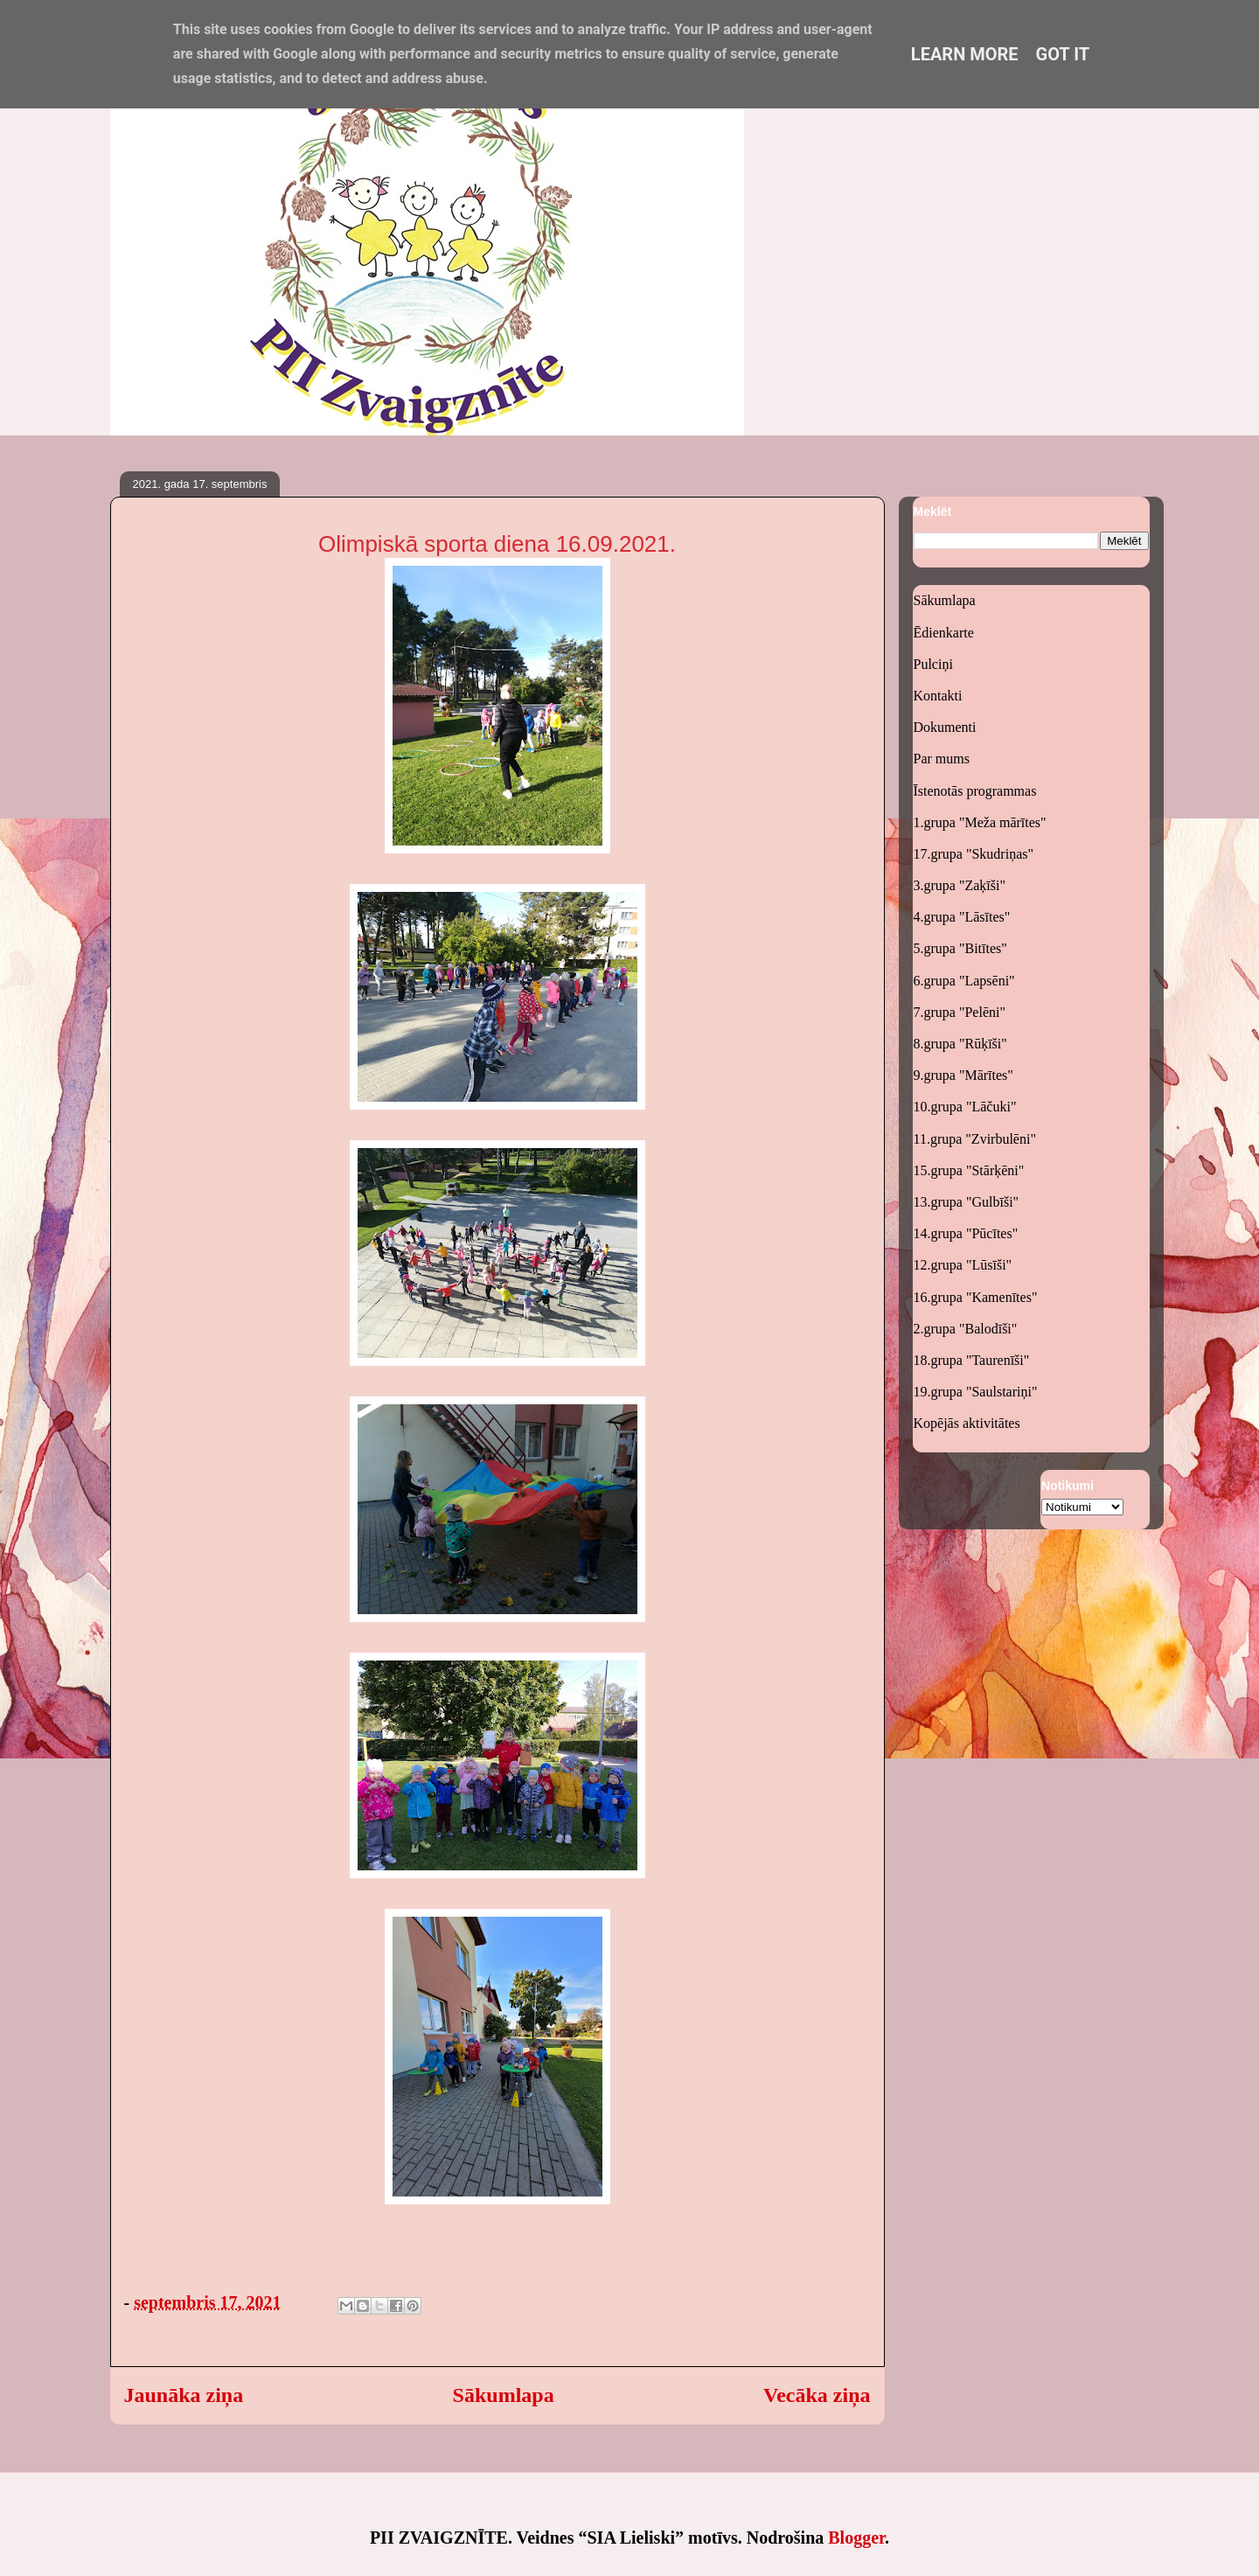 This screenshot has height=2576, width=1259. Describe the element at coordinates (816, 2395) in the screenshot. I see `Vecāka ziņa` at that location.